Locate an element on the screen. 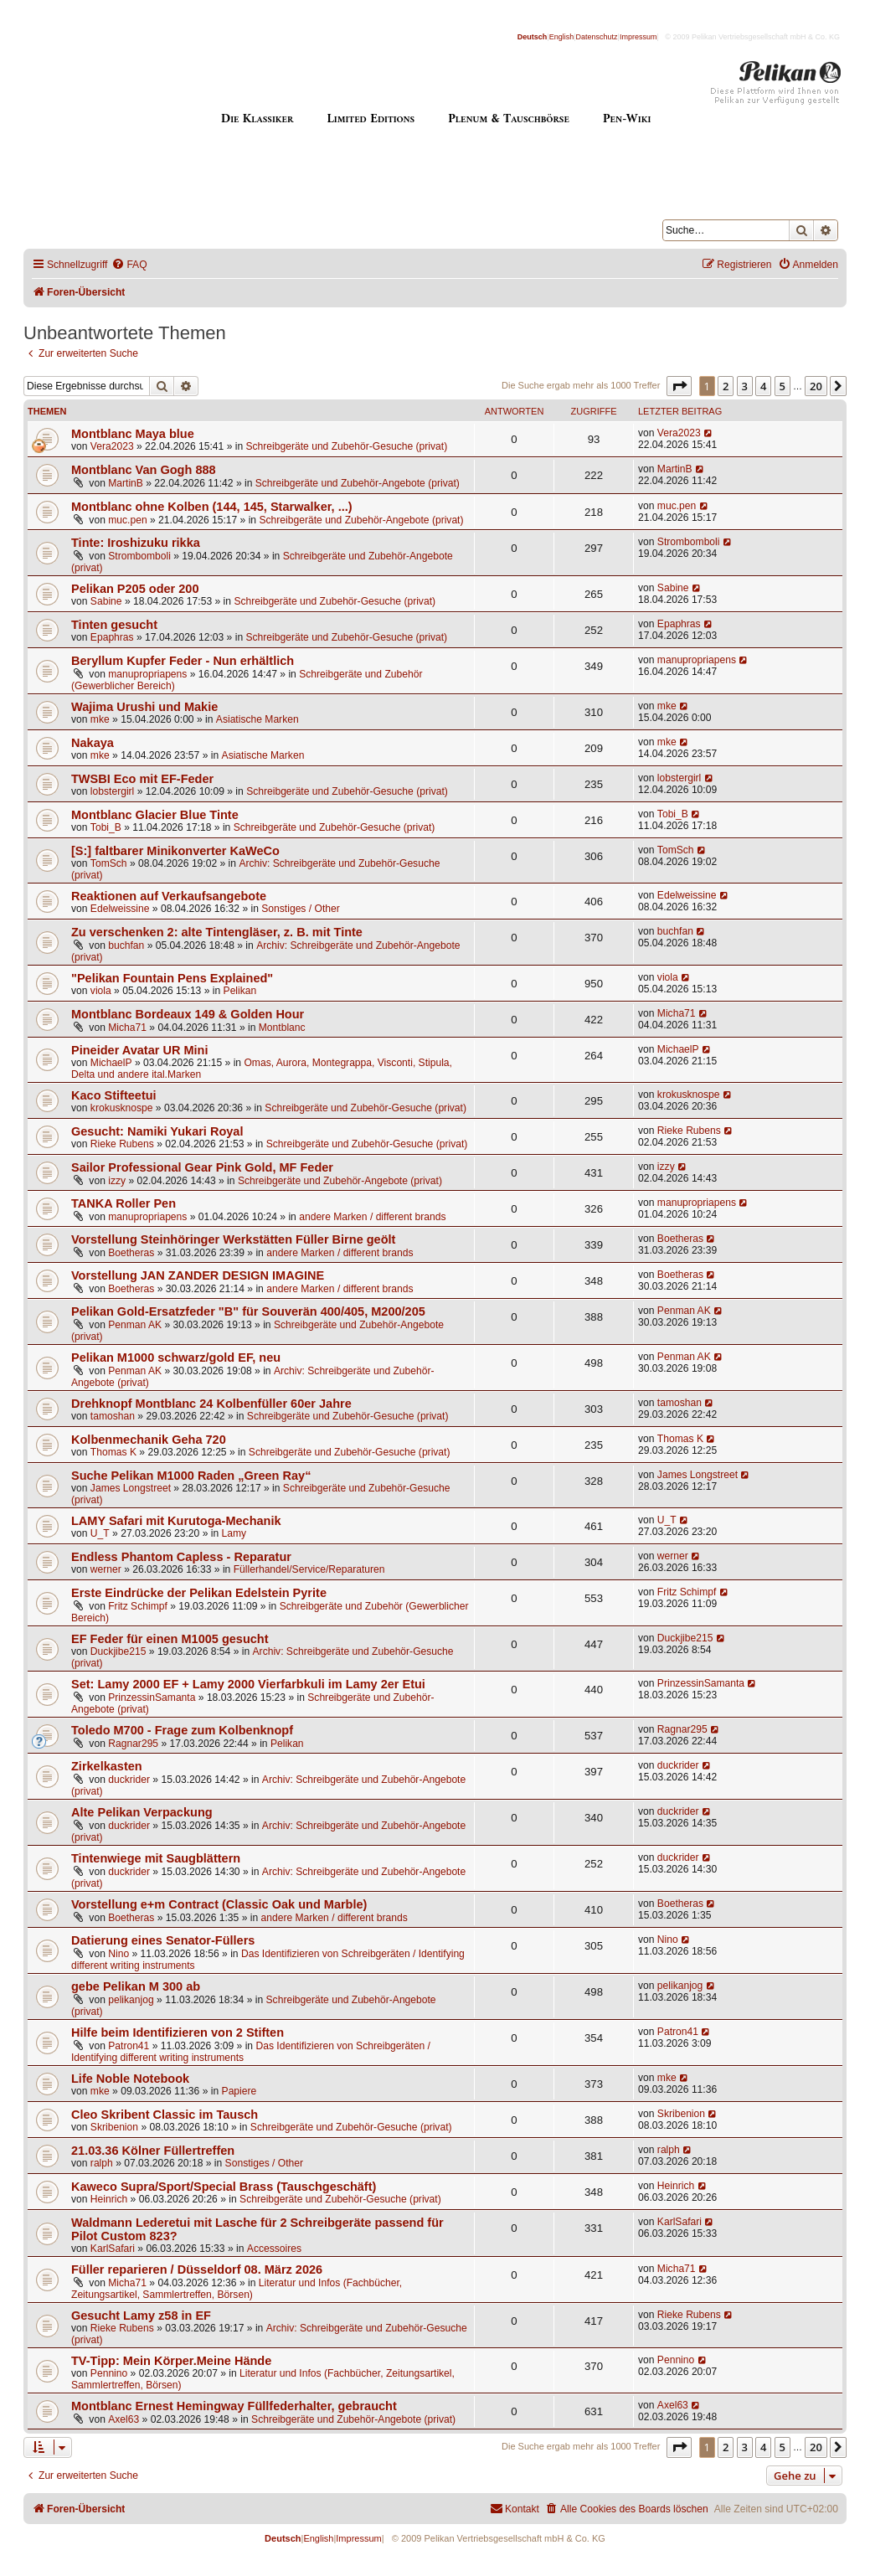 This screenshot has width=870, height=2576. Schreibgeräte und Zubehör-Gesuche (privat) is located at coordinates (347, 446).